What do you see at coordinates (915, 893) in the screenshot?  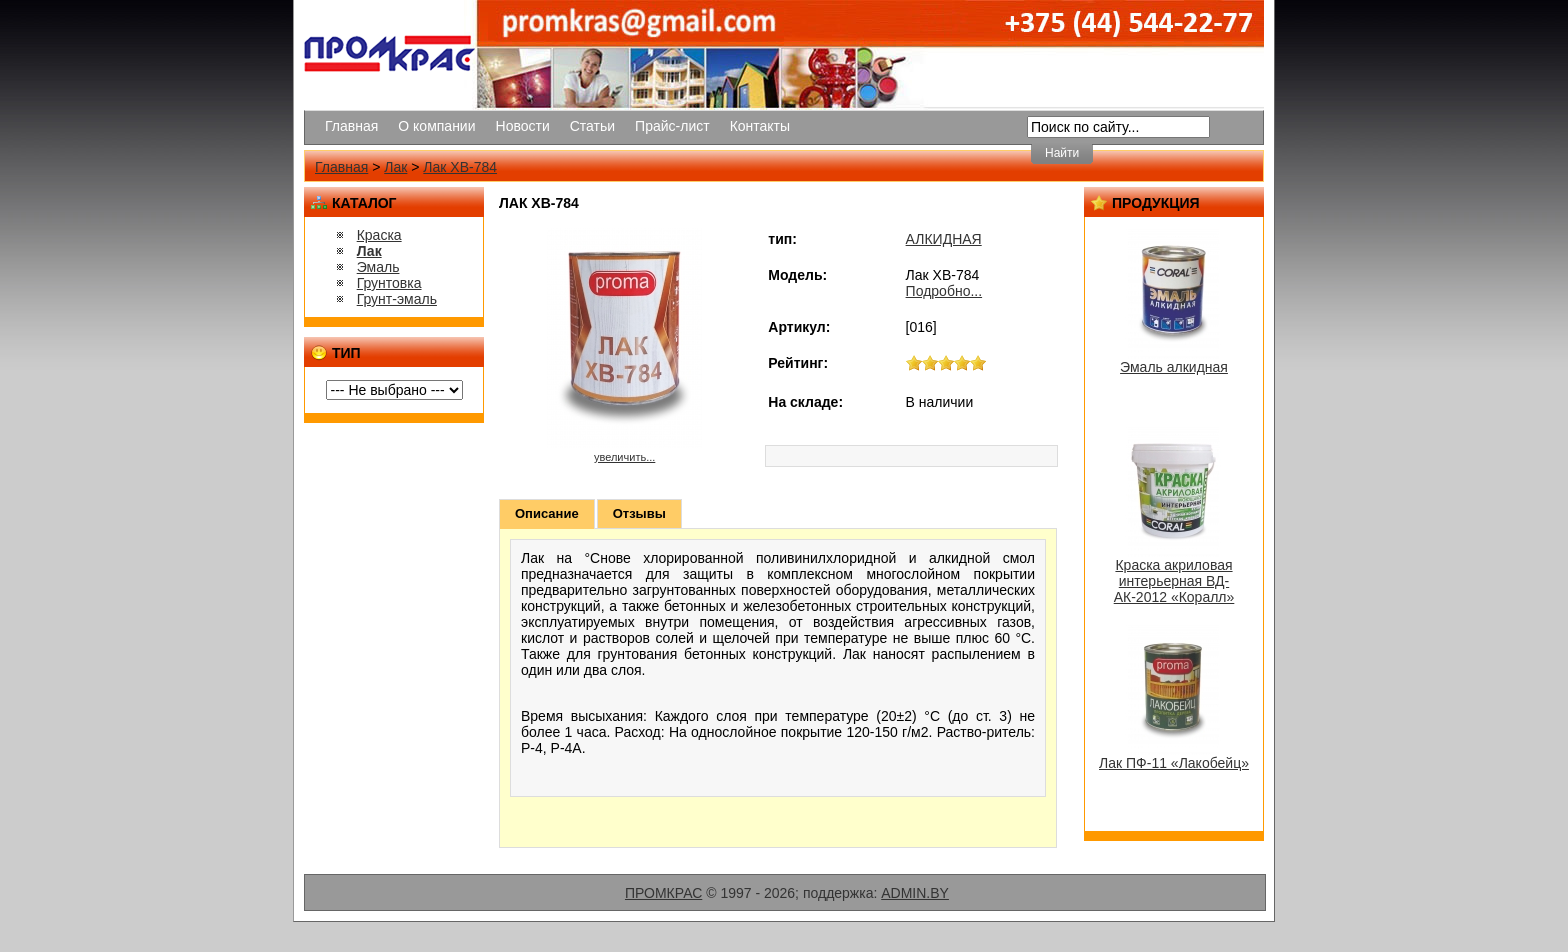 I see `ADMIN.BY` at bounding box center [915, 893].